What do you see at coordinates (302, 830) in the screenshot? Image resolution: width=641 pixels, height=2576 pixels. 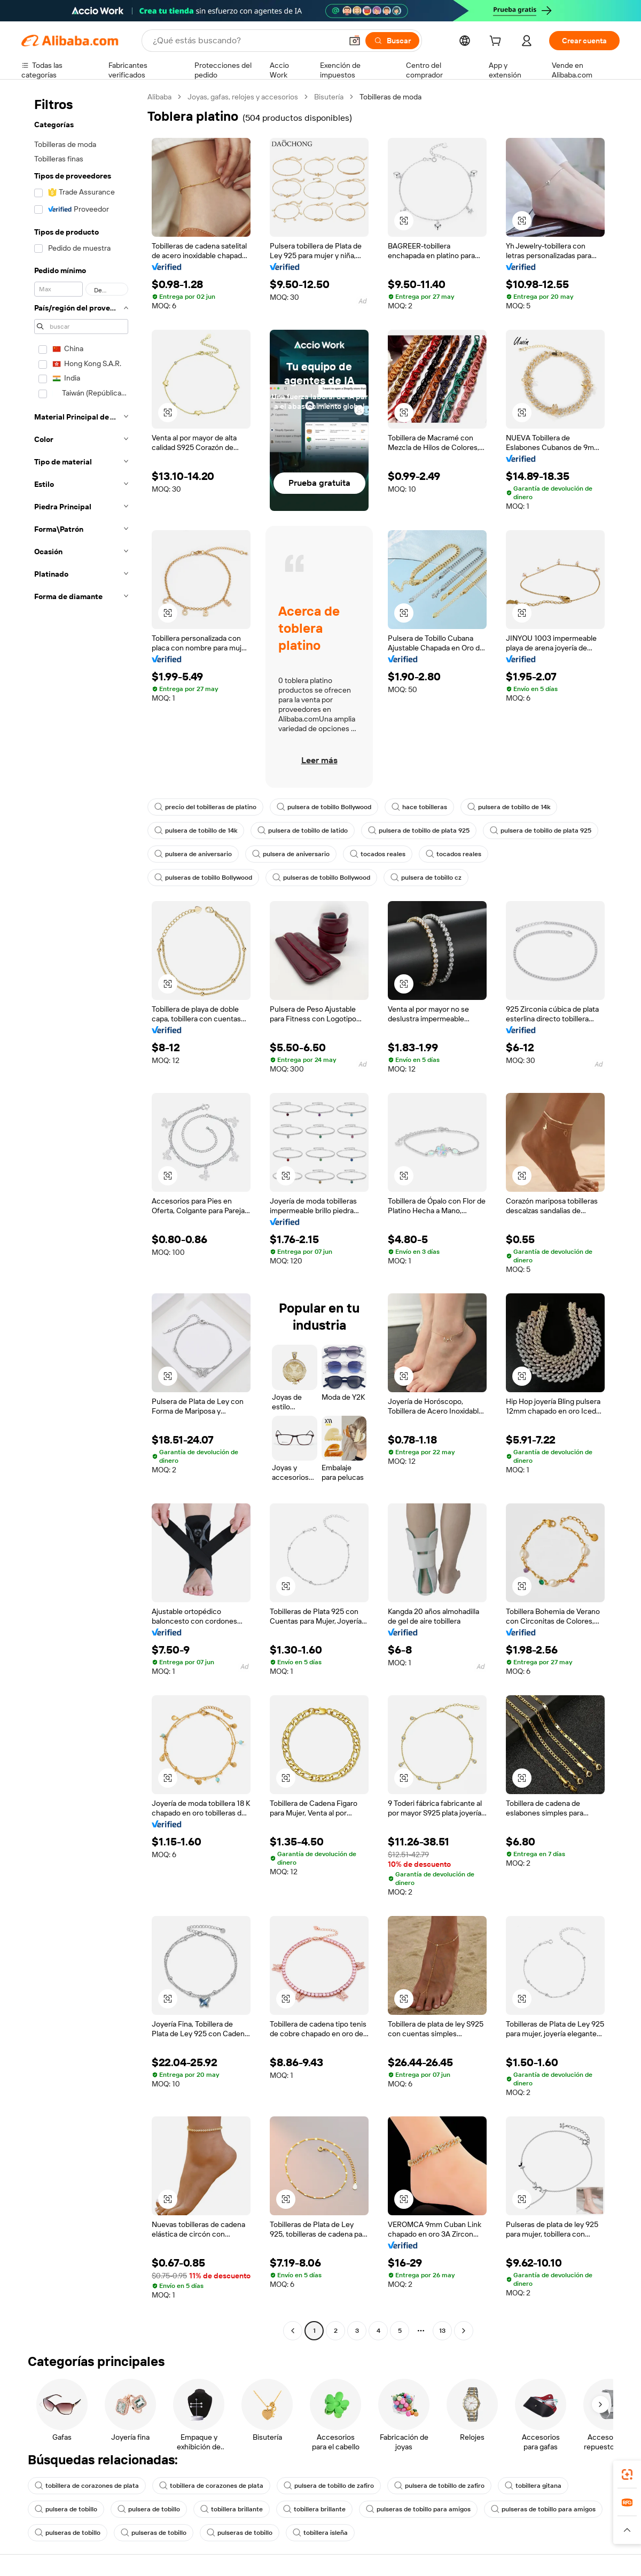 I see `pulsera de tobillo de latido` at bounding box center [302, 830].